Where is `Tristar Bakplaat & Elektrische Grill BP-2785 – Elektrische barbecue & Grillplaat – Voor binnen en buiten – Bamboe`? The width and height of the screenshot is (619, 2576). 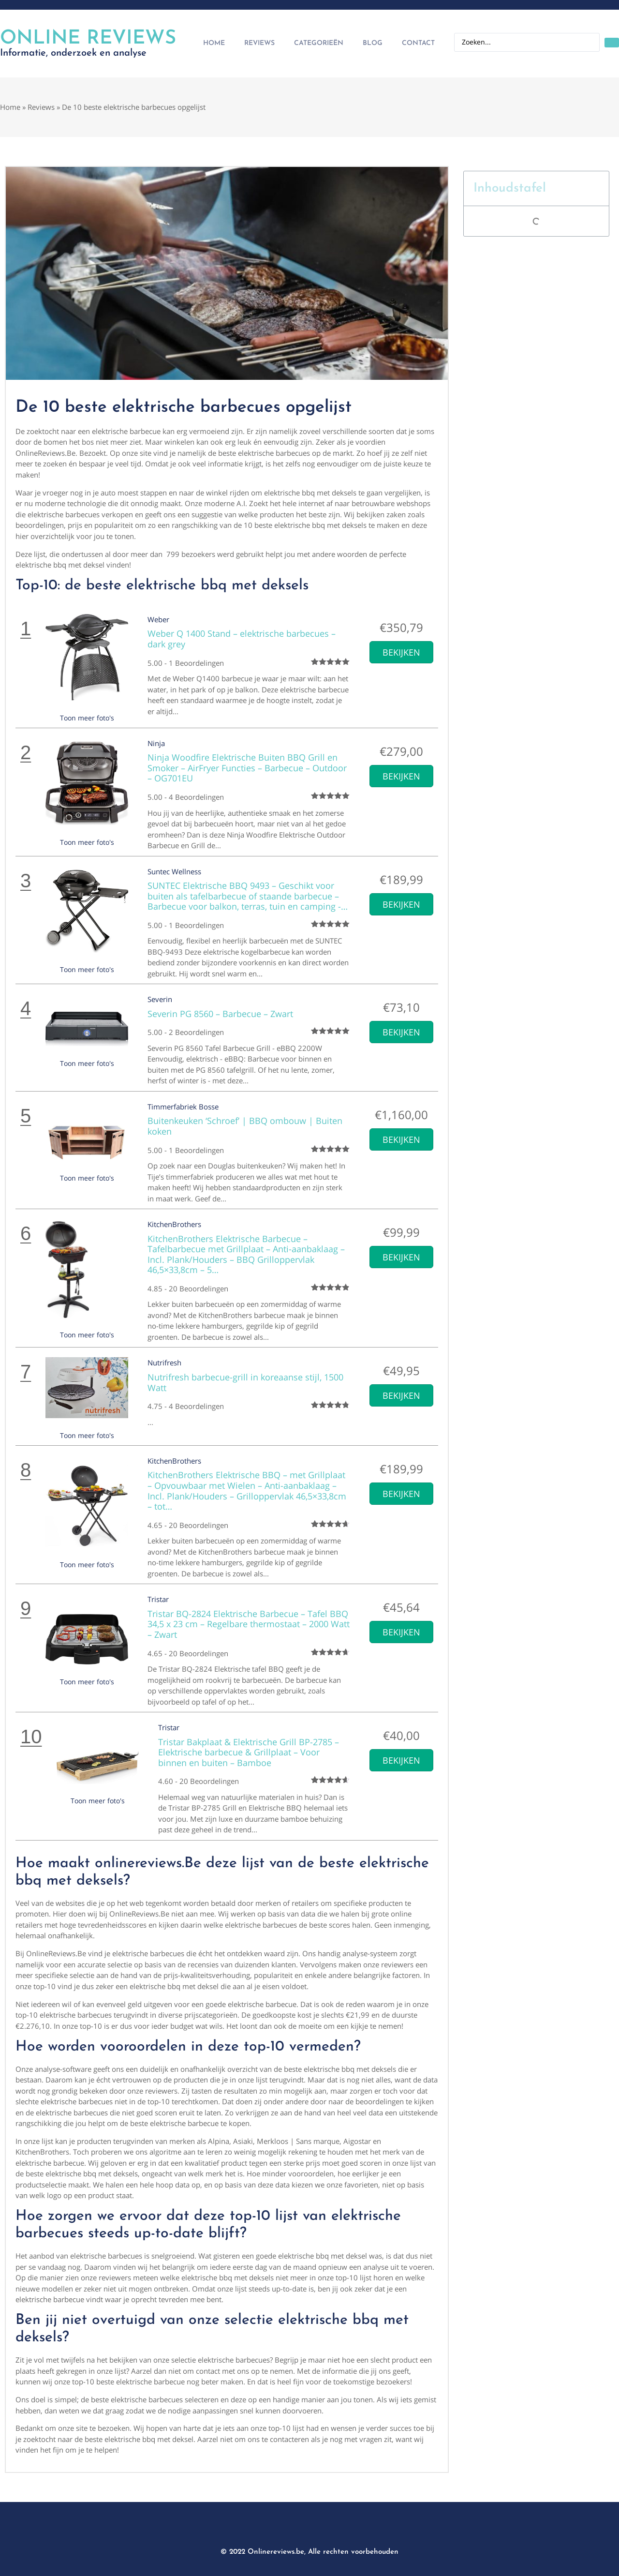
Tristar Bakplaat & Elektrische Grill BP-2785 – Elektrische barbecue & Grillplaat – Voor binnen en buiten – Bamboe is located at coordinates (248, 1752).